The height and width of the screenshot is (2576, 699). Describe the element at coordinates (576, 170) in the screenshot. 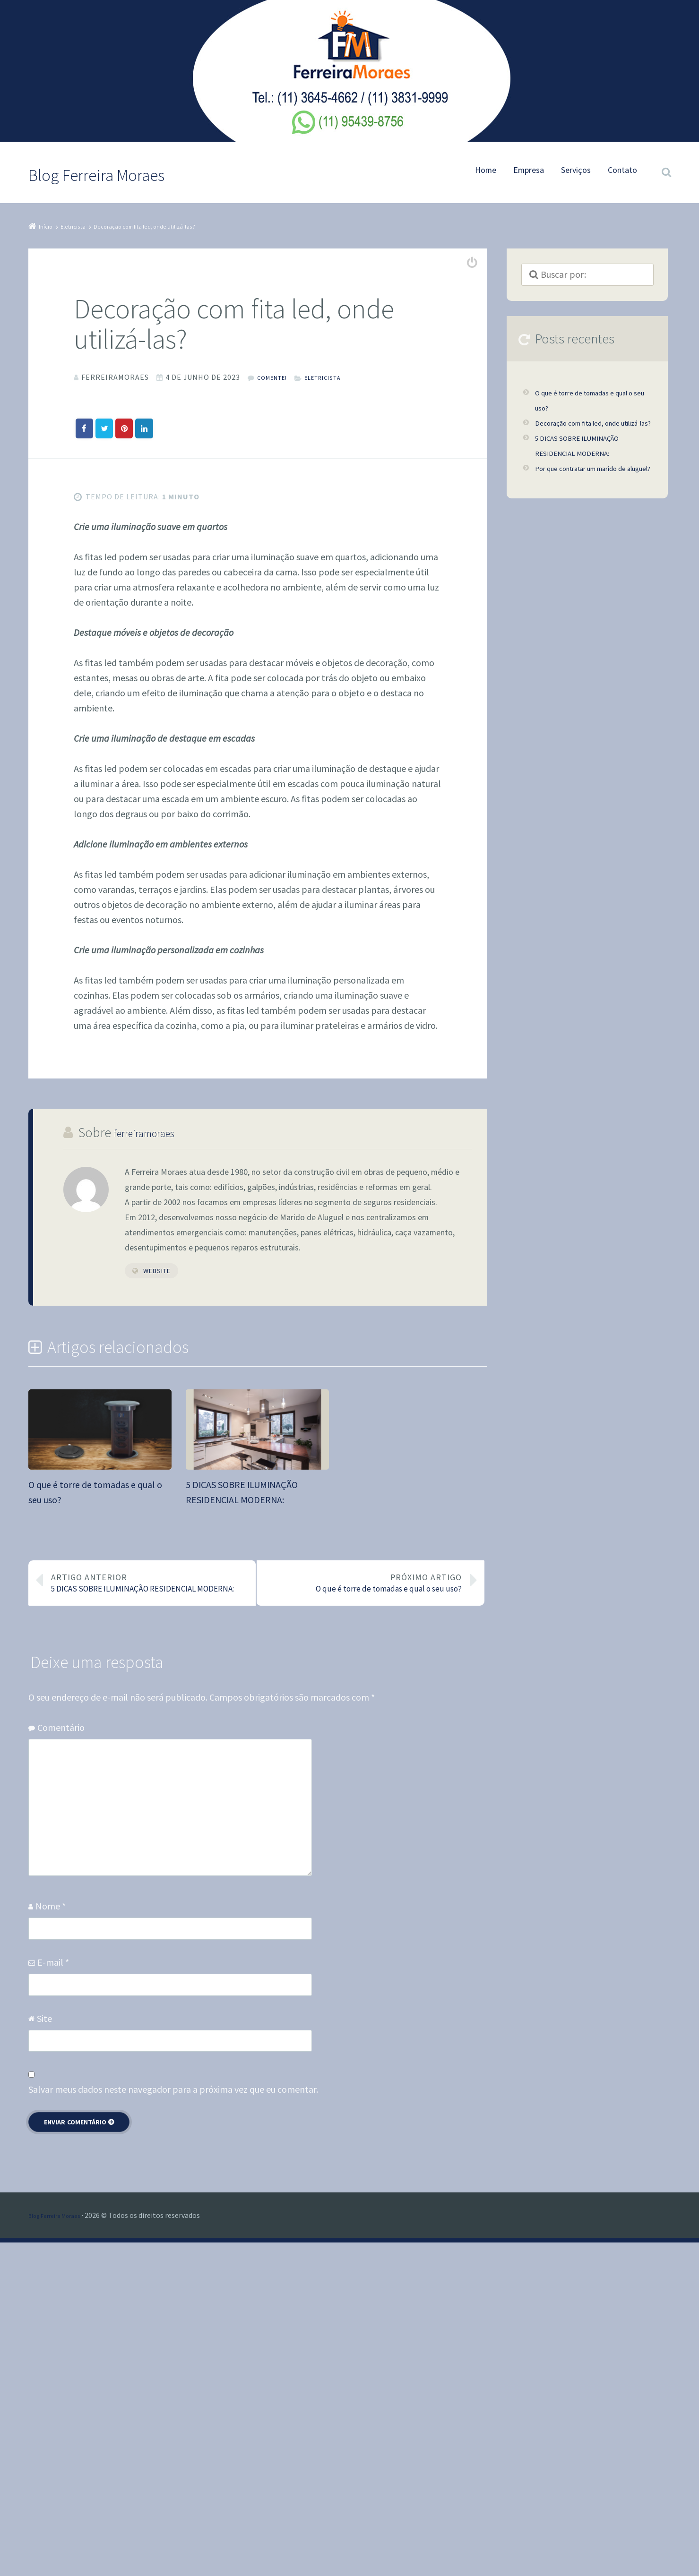

I see `Serviços` at that location.